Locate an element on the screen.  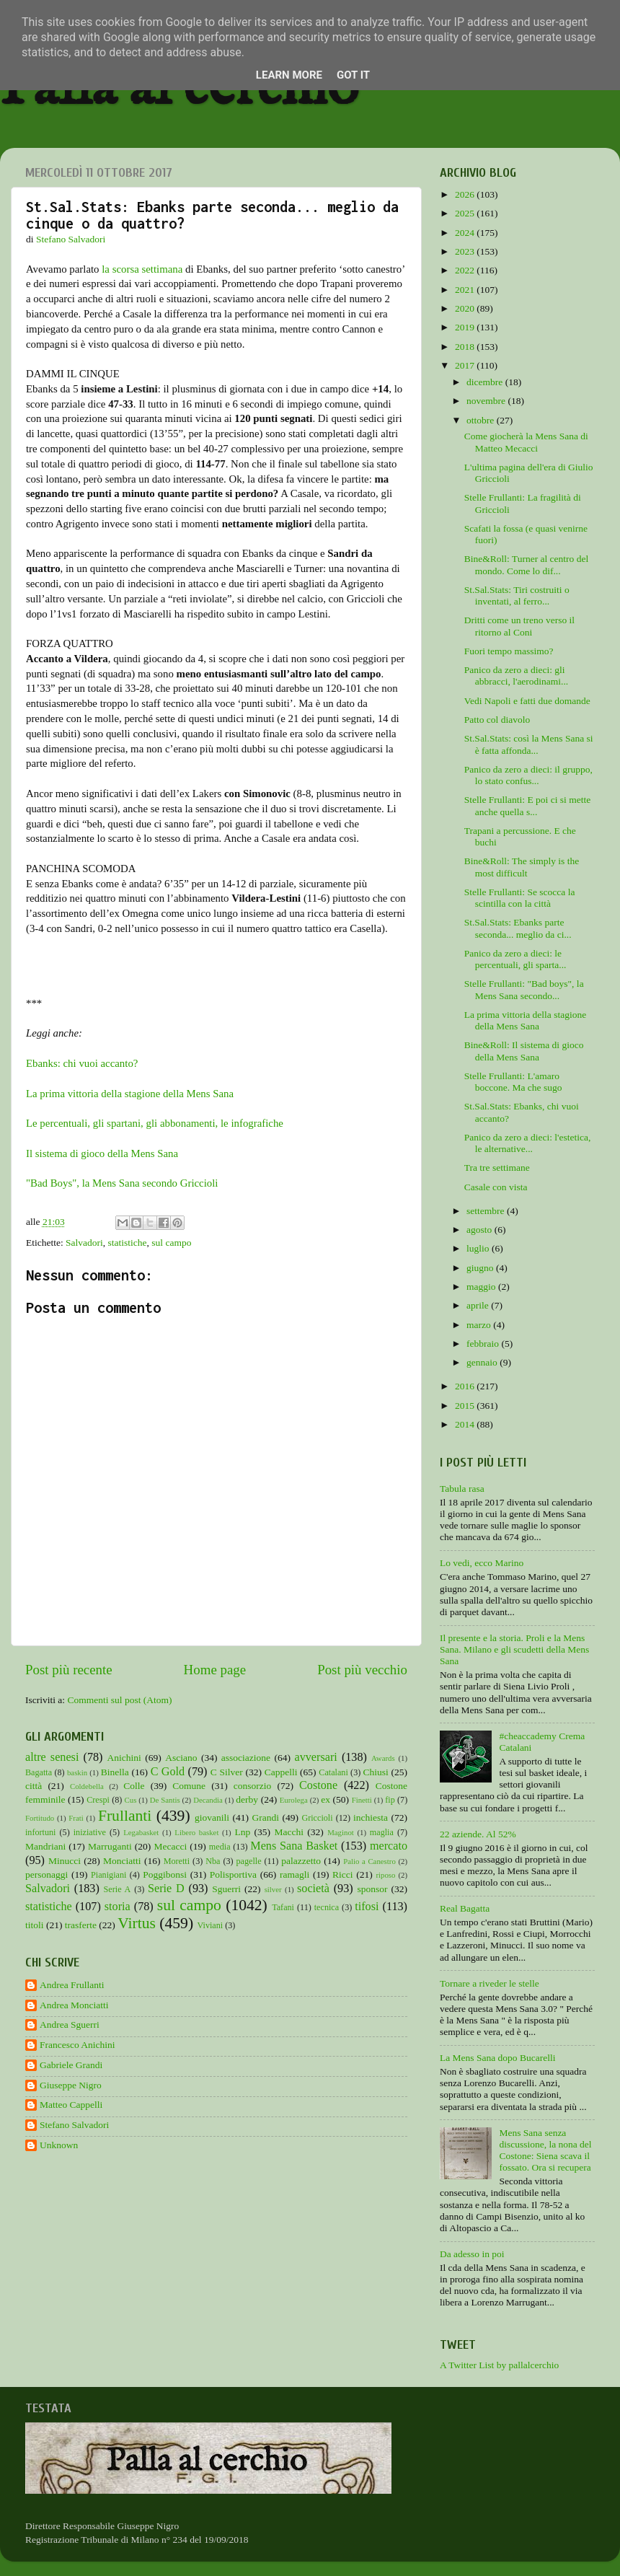
2023 is located at coordinates (466, 251).